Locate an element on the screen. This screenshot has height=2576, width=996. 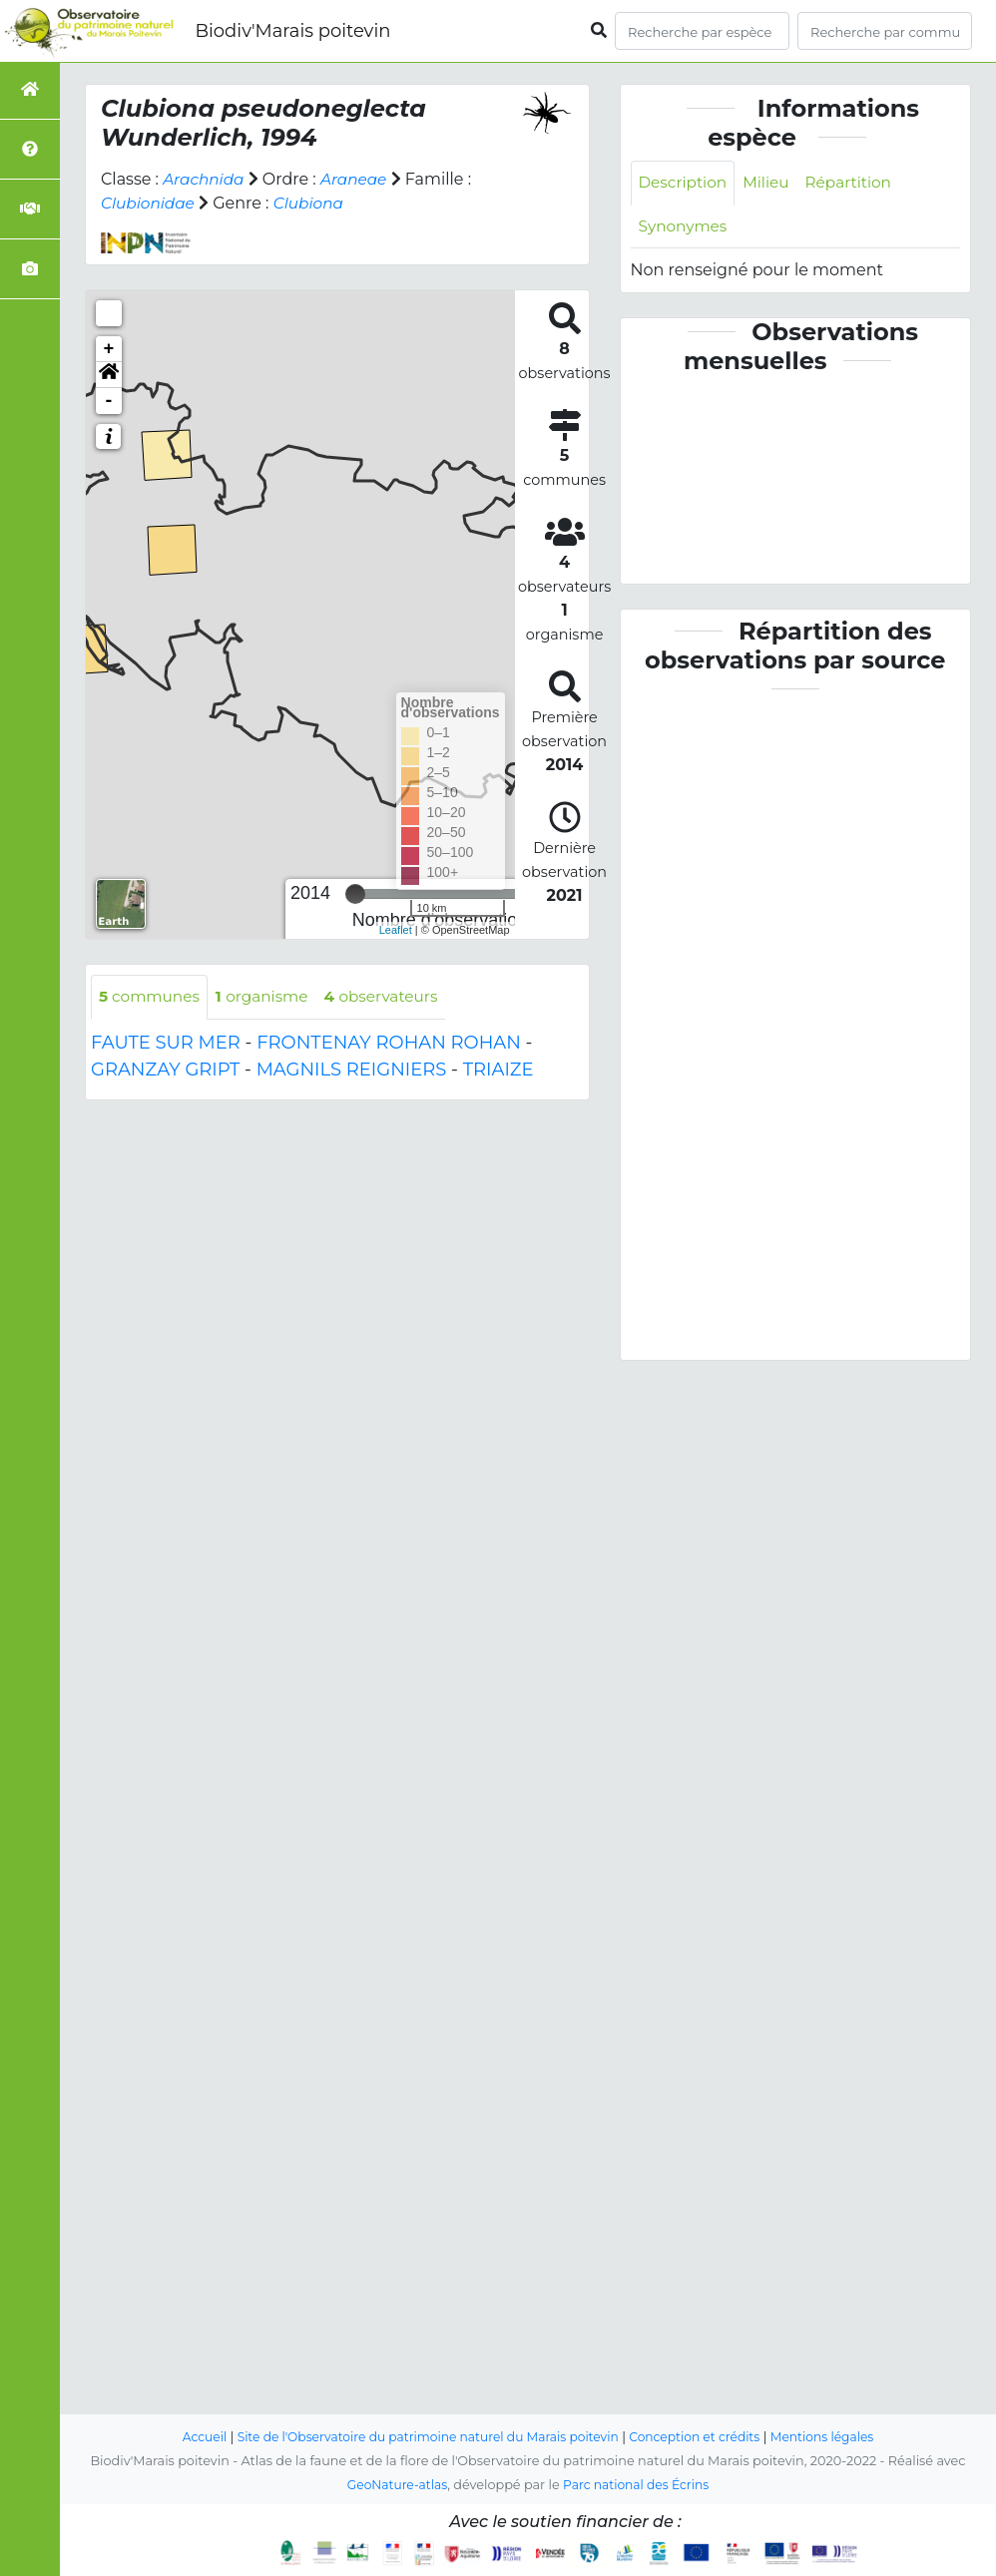
FRONTENAY ROHAN ROHAN is located at coordinates (388, 1044).